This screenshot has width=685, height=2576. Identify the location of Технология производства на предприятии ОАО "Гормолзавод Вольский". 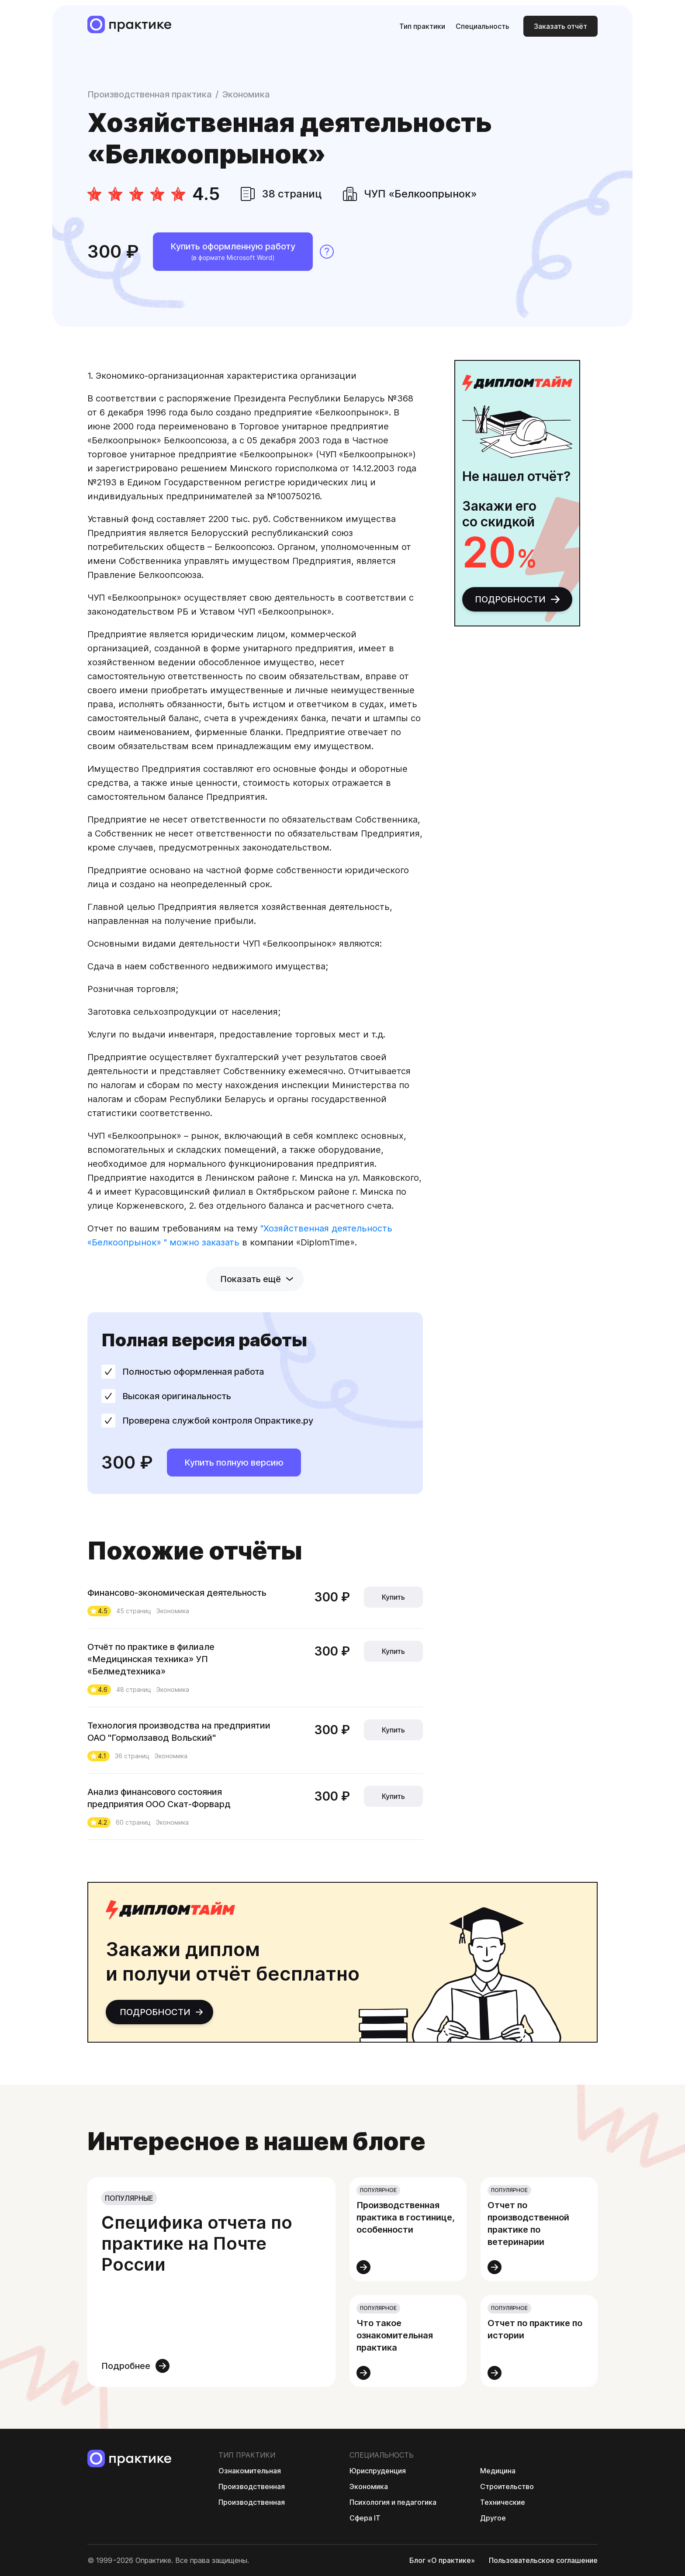
(178, 1731).